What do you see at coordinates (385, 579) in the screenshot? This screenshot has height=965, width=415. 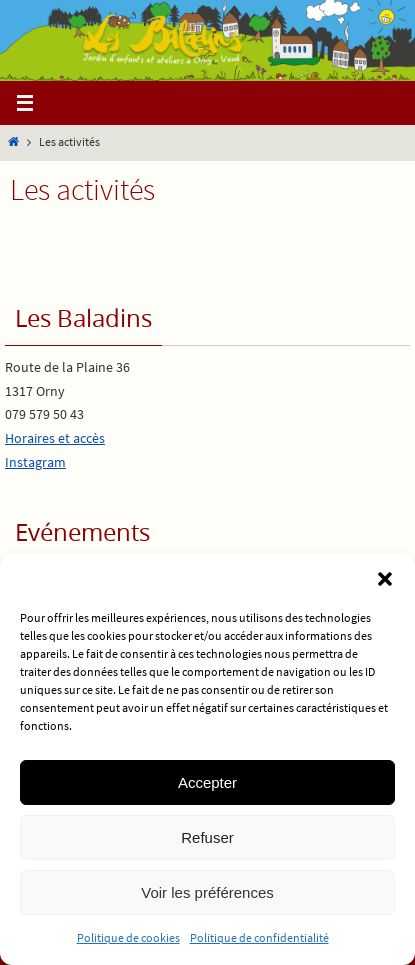 I see `[button]` at bounding box center [385, 579].